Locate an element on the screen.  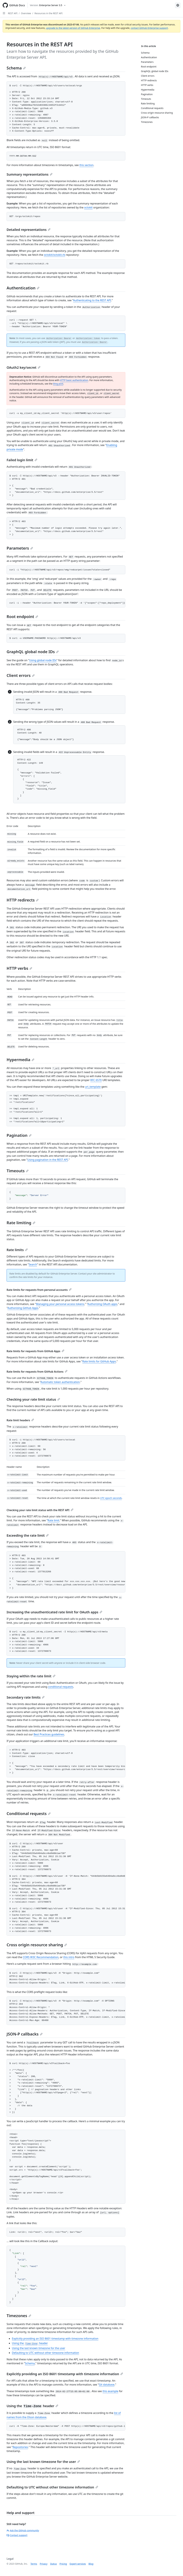
Using the last known timezone for the user is located at coordinates (38, 2348).